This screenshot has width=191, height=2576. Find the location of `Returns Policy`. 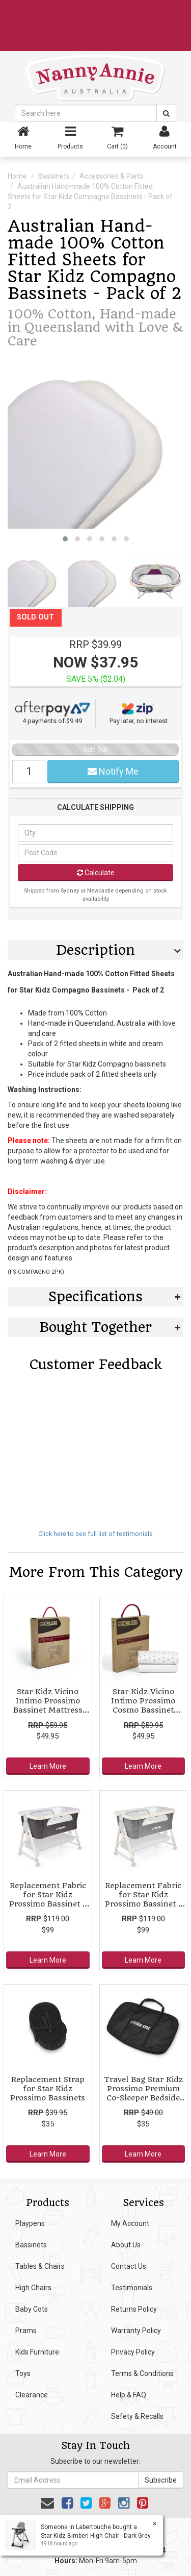

Returns Policy is located at coordinates (134, 2309).